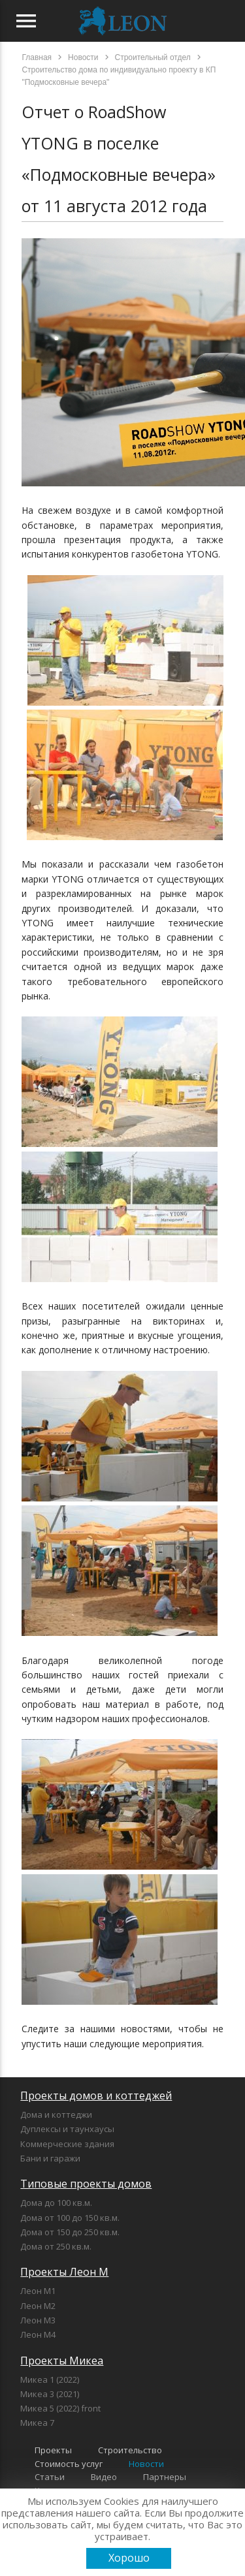 This screenshot has width=245, height=2576. What do you see at coordinates (61, 2360) in the screenshot?
I see `Проекты Микеа` at bounding box center [61, 2360].